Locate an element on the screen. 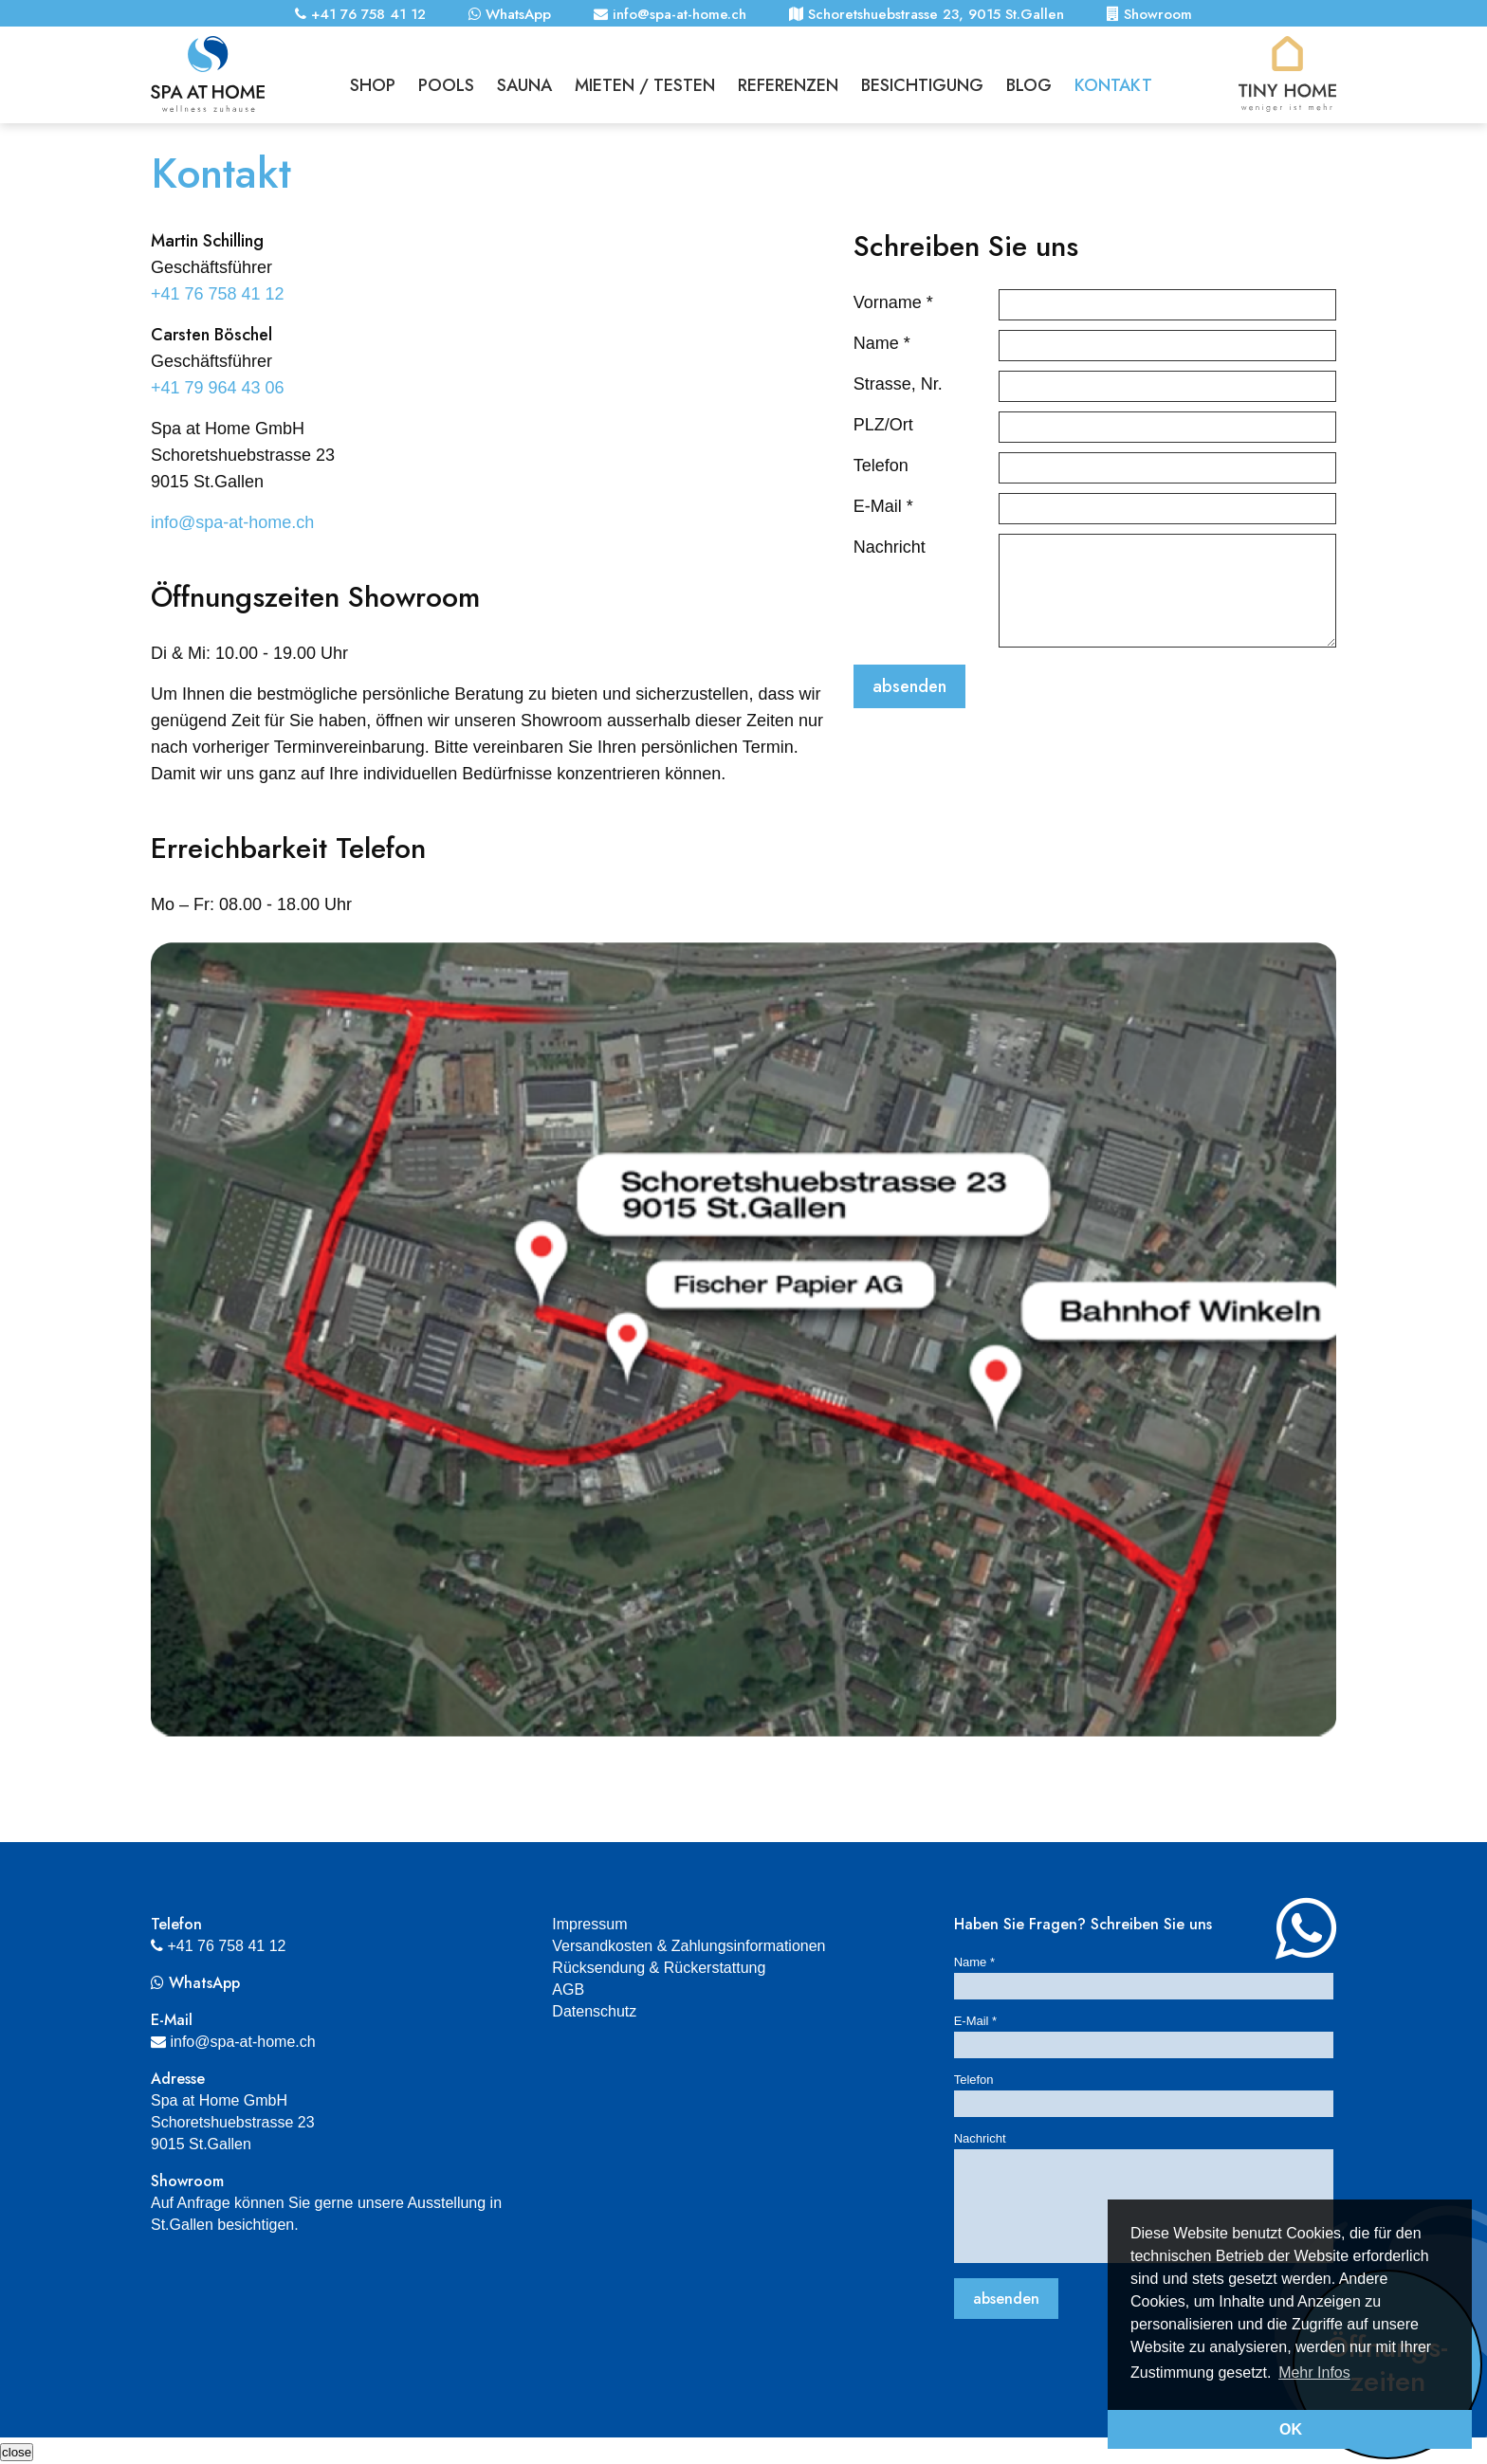  Rücksendung & Rückerstattung is located at coordinates (658, 1968).